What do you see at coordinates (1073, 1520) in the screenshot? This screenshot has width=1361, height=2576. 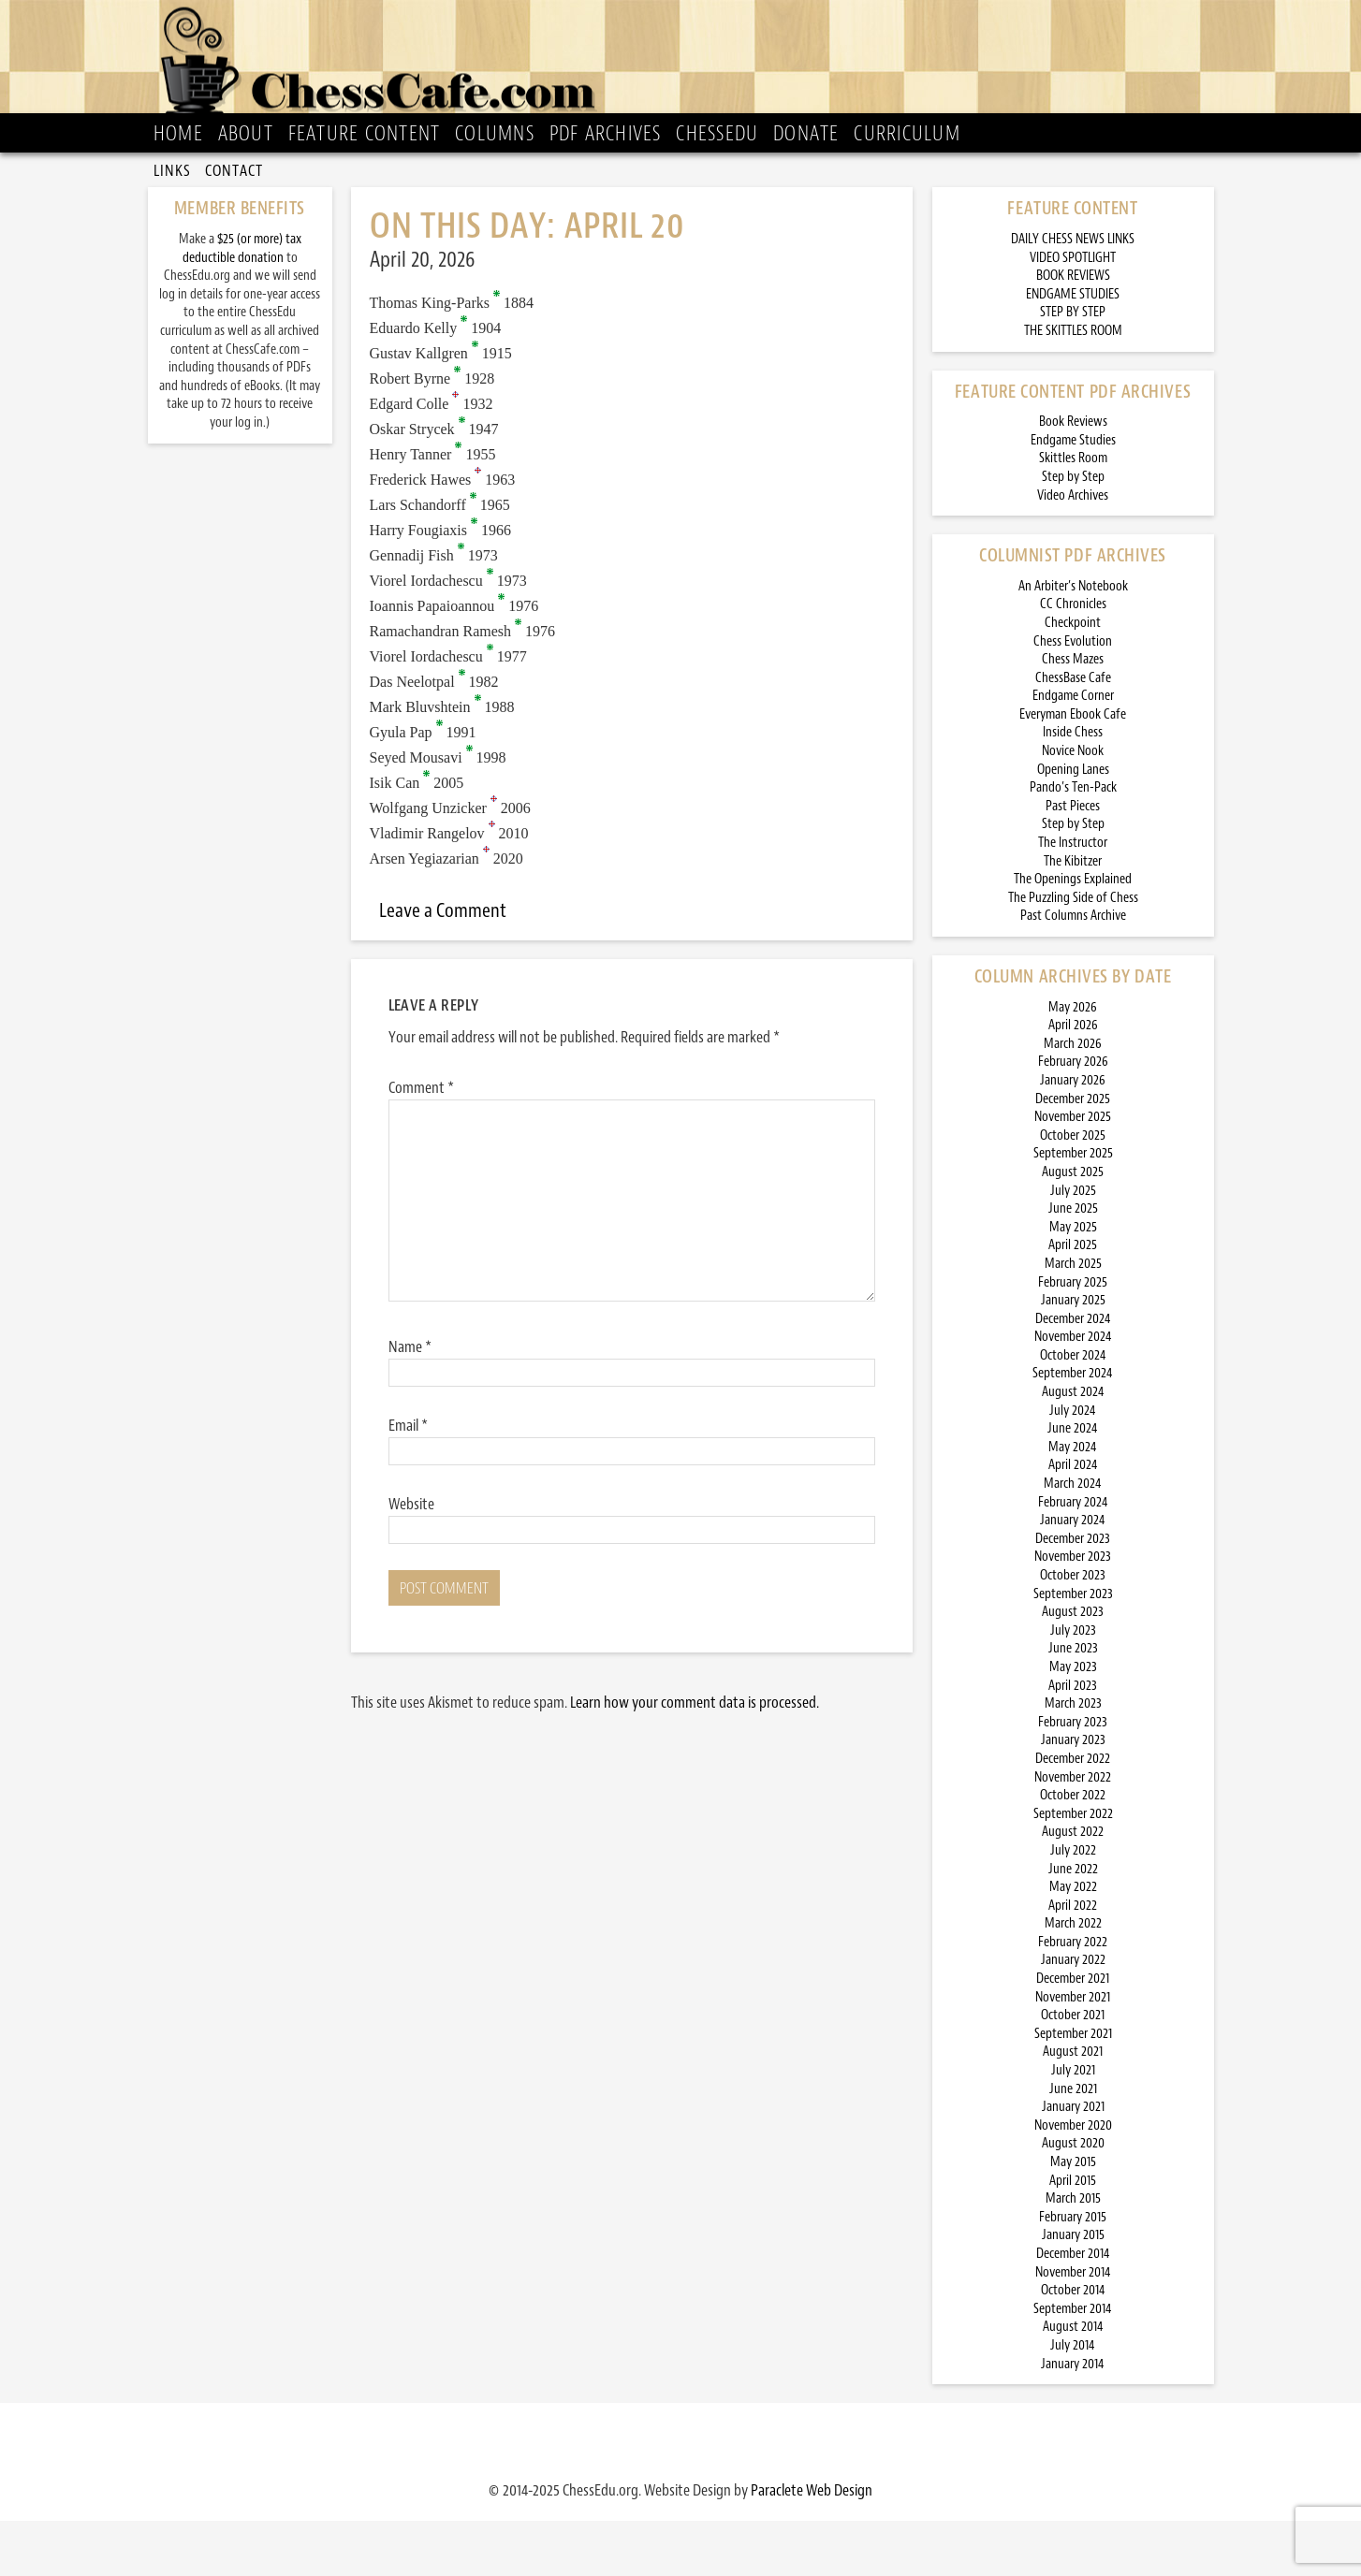 I see `April 2024` at bounding box center [1073, 1520].